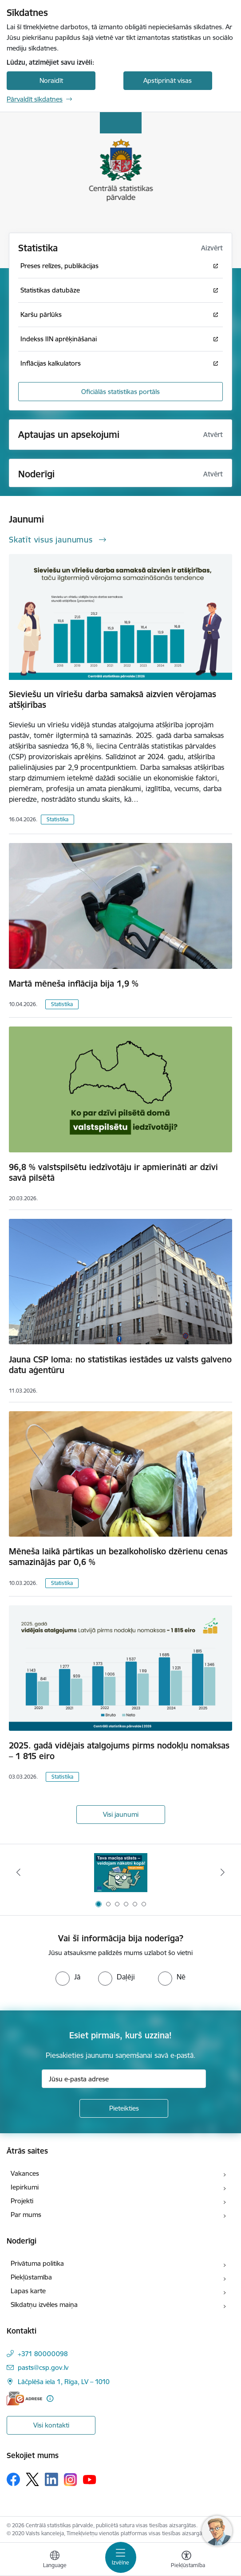 This screenshot has width=241, height=2576. I want to click on Sieviešu un vīriešu darba samaksā aizvien vērojamas atšķirības, so click(112, 699).